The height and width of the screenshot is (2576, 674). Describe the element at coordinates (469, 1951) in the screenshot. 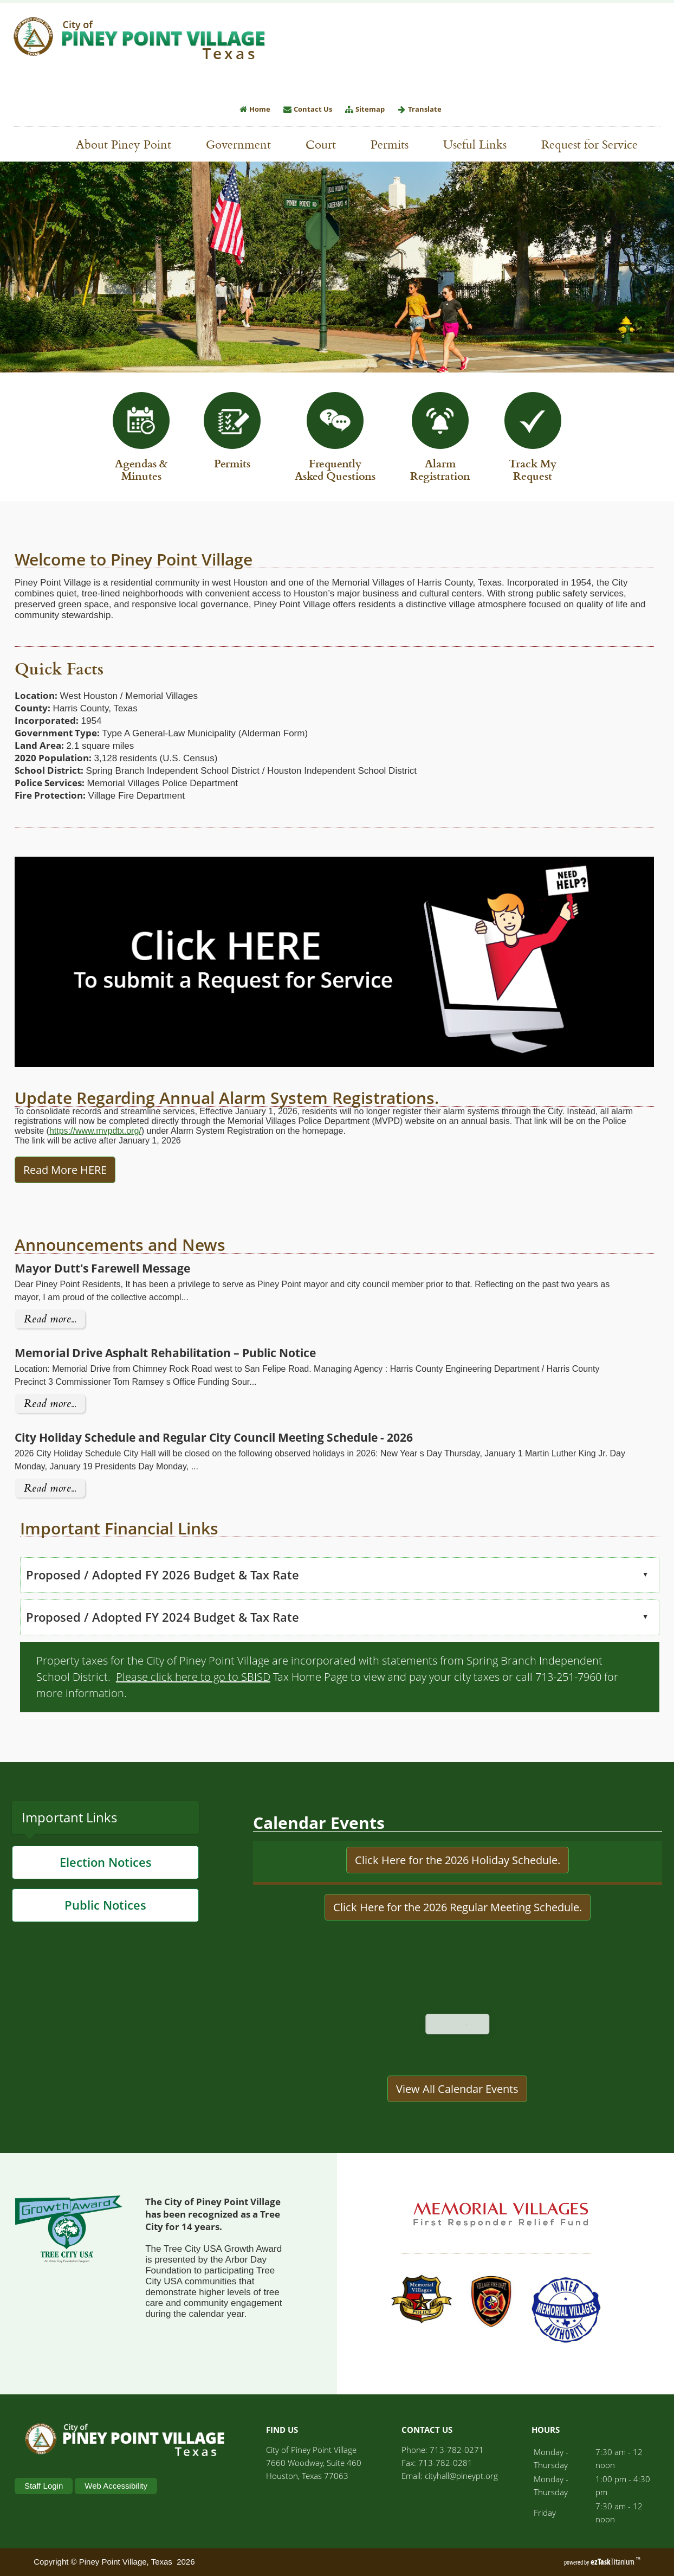

I see `Here for the 2026 Regular Meeting Schedule` at that location.